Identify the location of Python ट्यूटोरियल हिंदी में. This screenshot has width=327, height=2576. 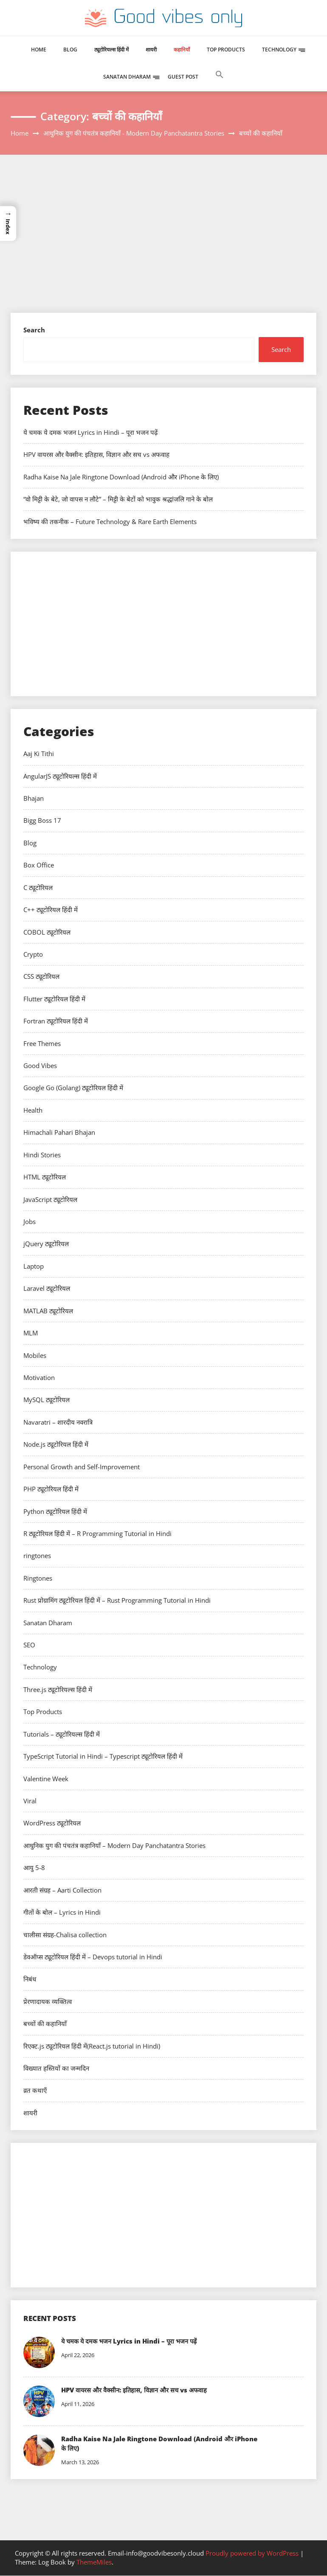
(55, 1511).